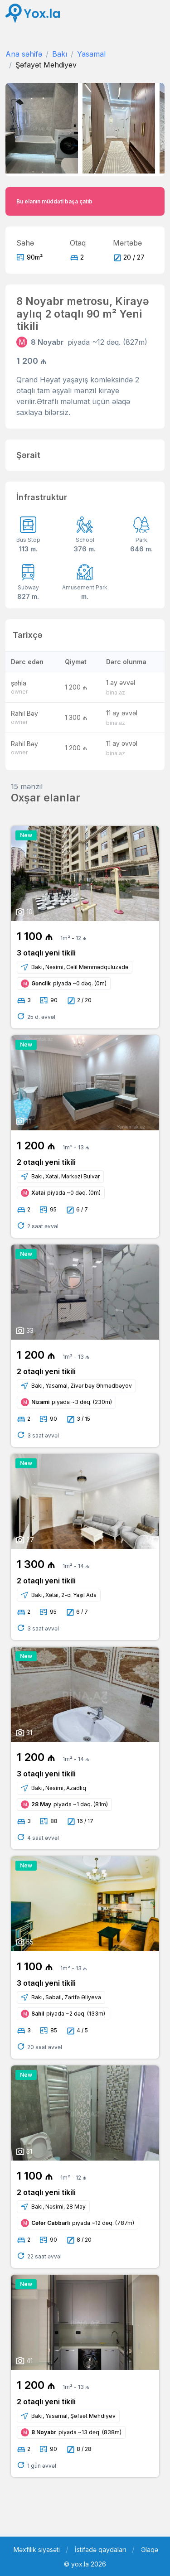 The height and width of the screenshot is (2576, 170). What do you see at coordinates (32, 13) in the screenshot?
I see `[Front]` at bounding box center [32, 13].